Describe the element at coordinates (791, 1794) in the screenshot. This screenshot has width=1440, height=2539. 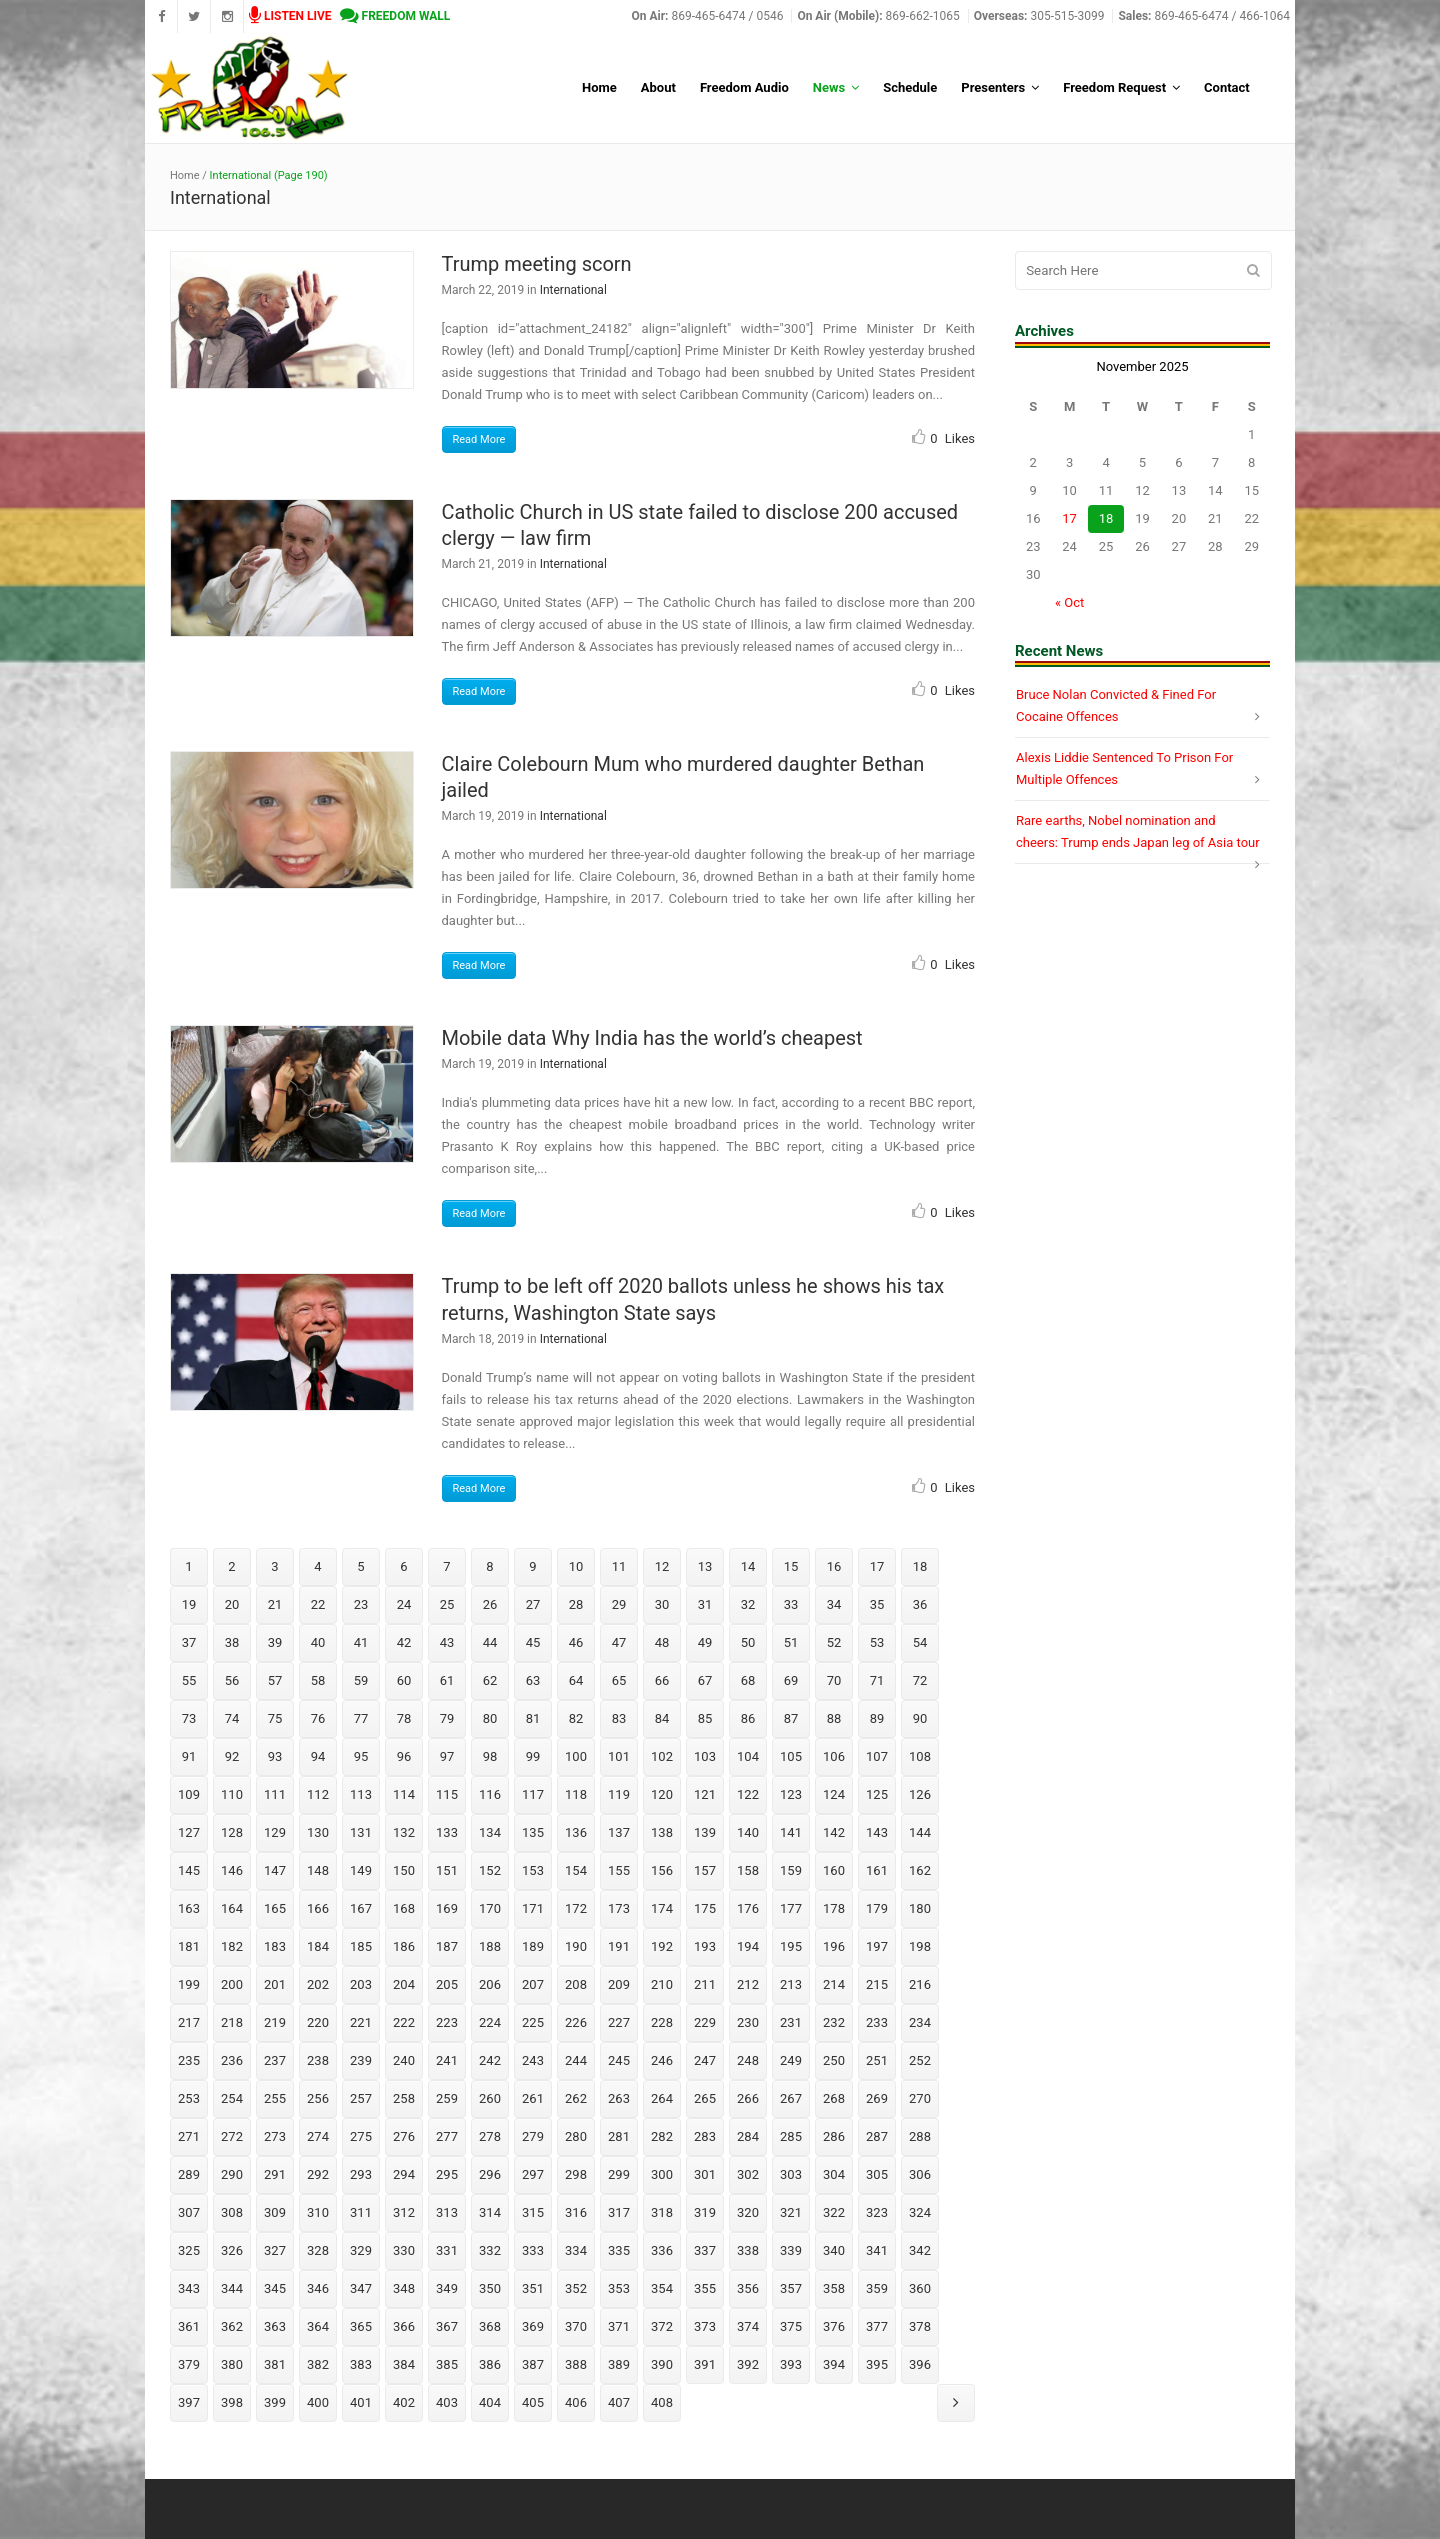
I see `123` at that location.